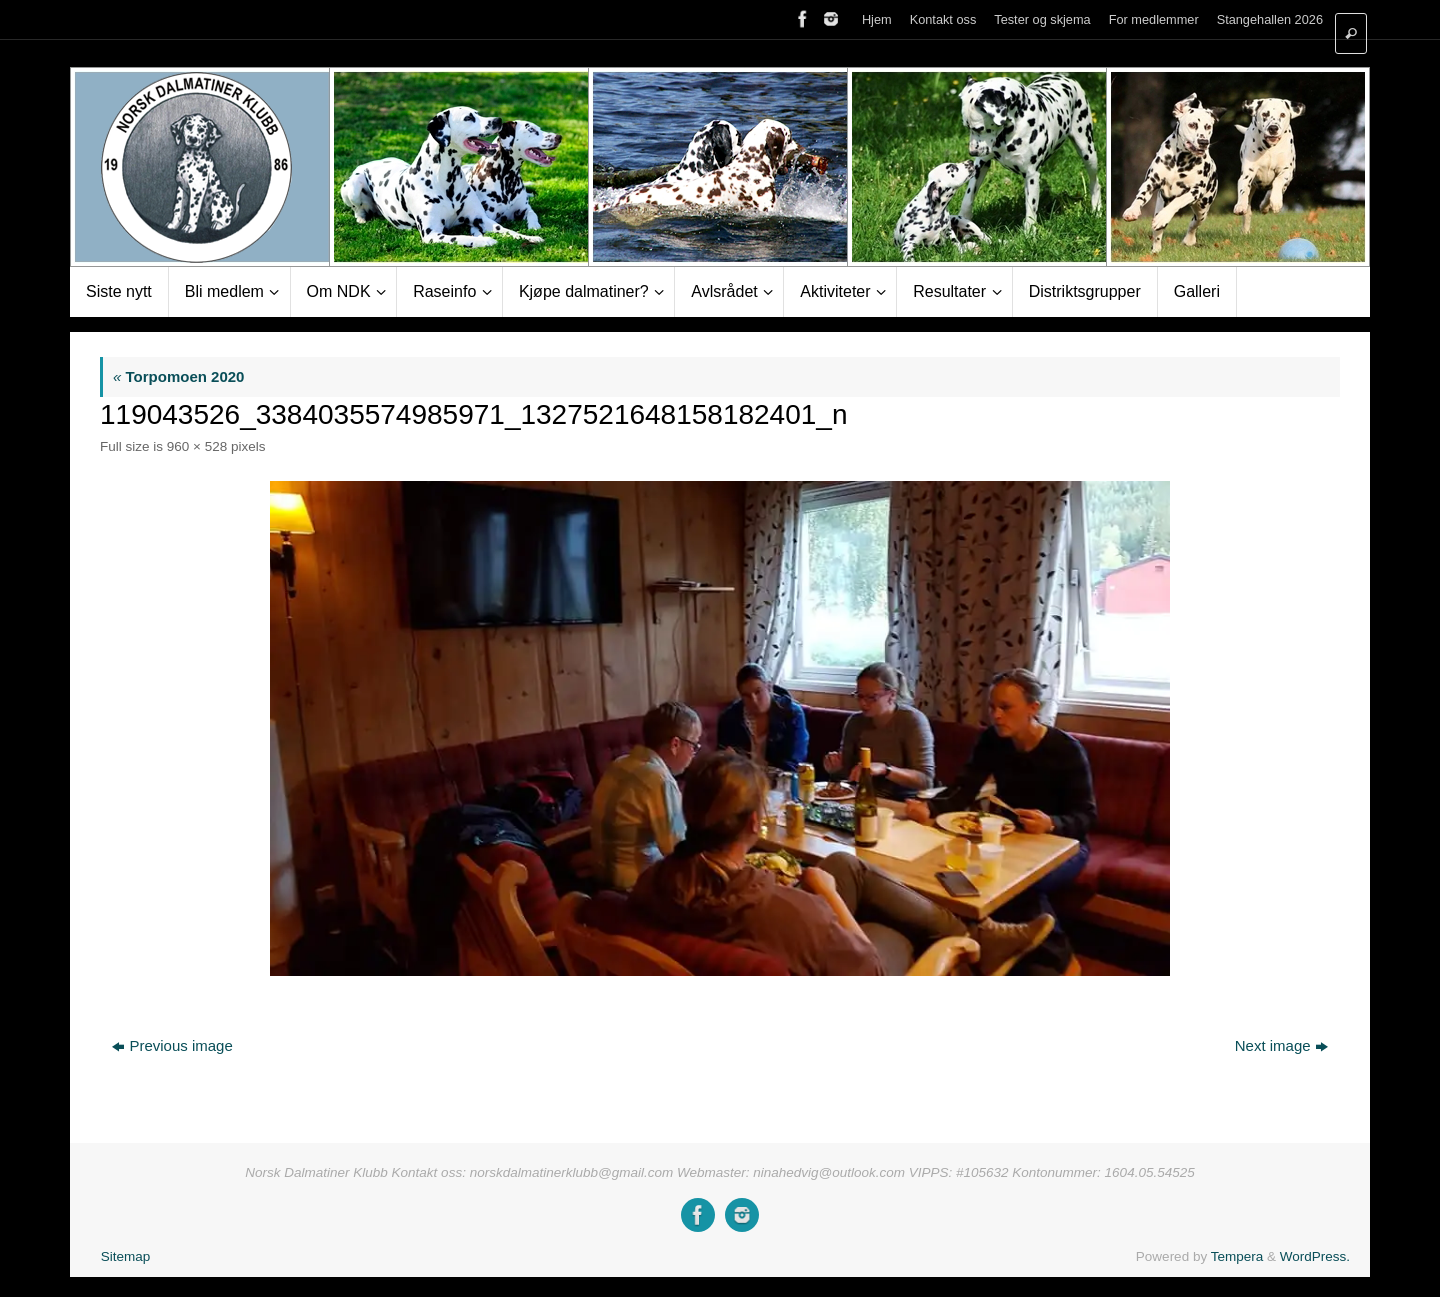  I want to click on WordPress., so click(1315, 1256).